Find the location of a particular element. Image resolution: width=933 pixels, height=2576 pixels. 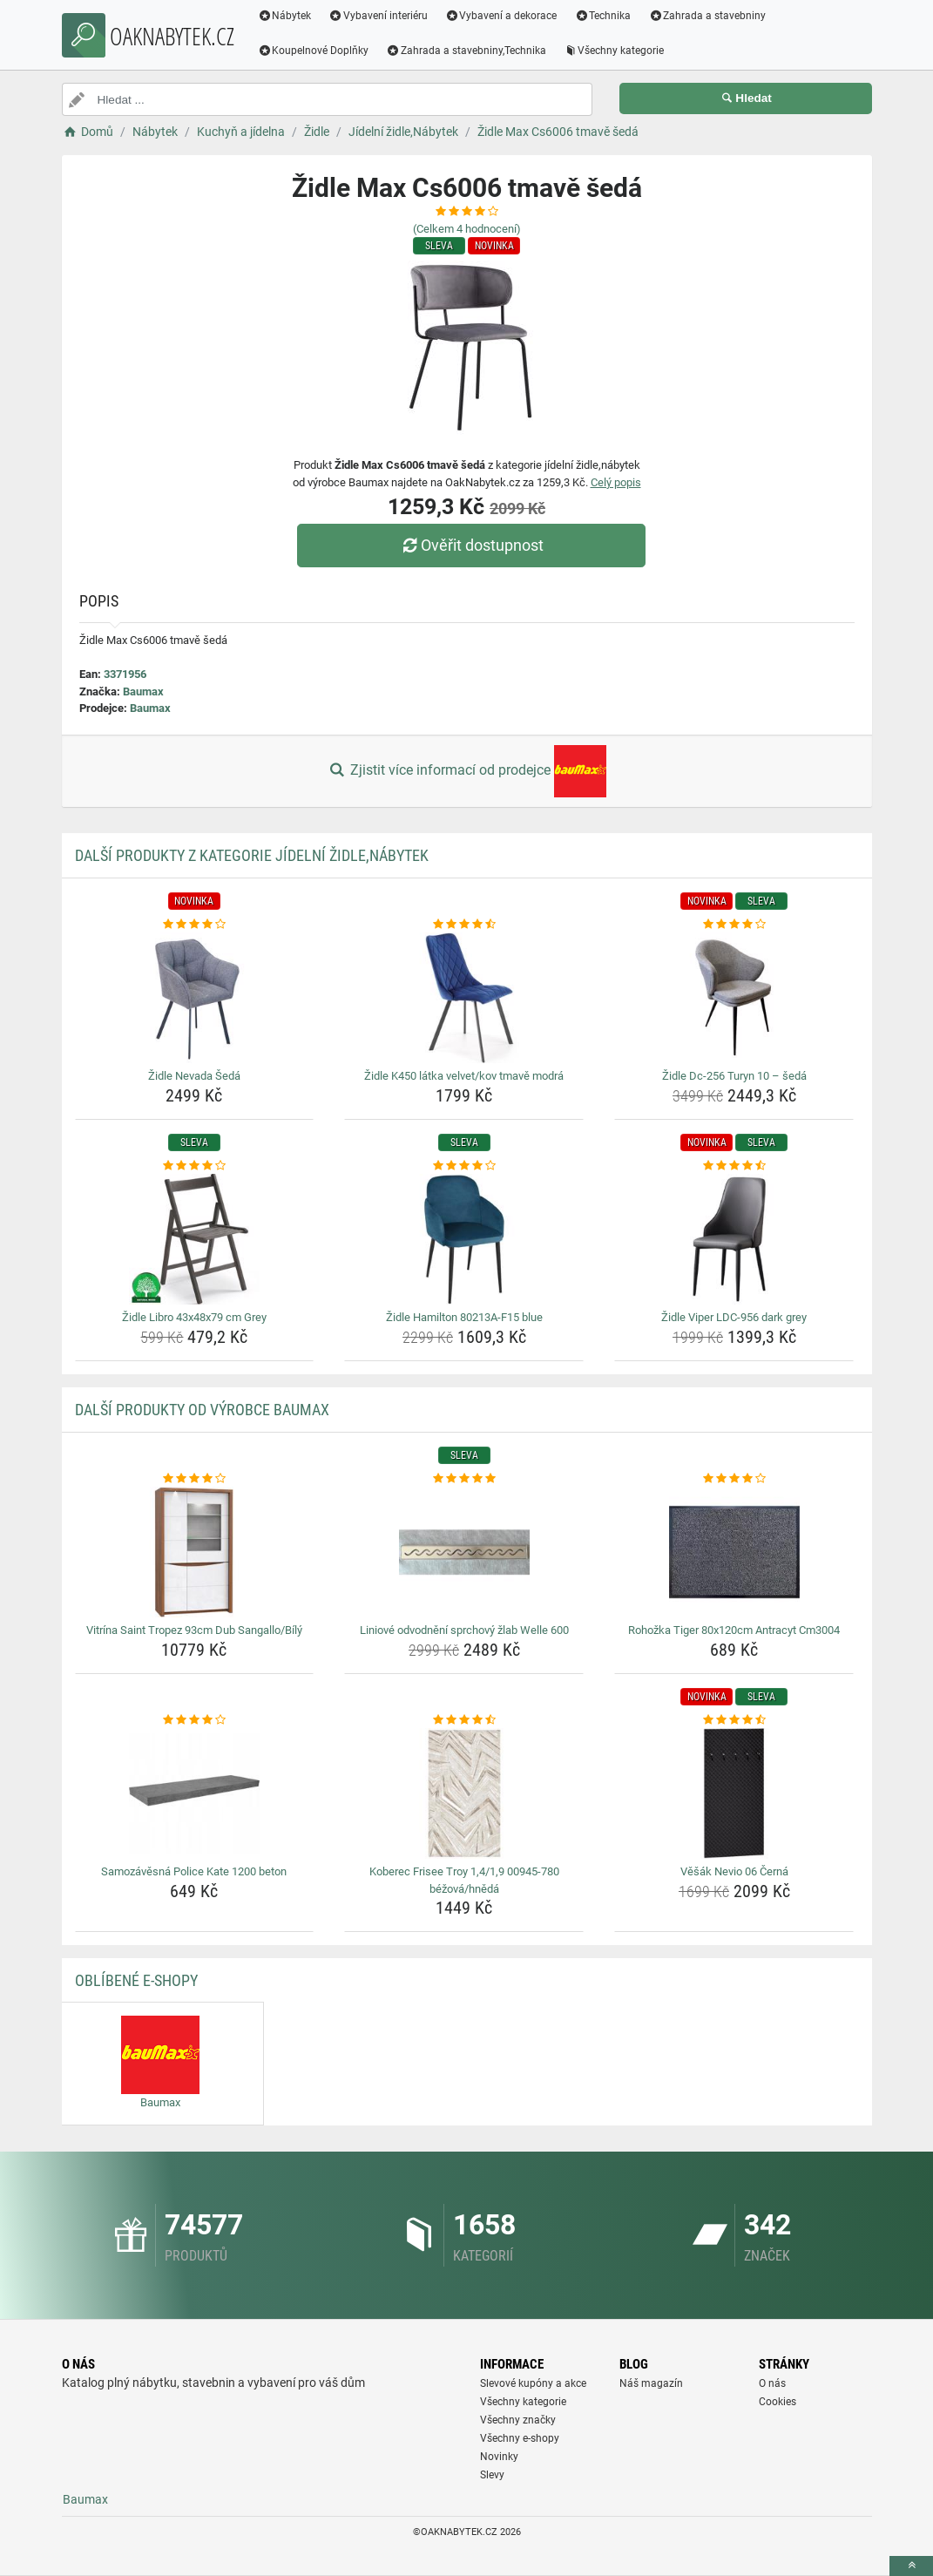

Zahrada a stavebniny is located at coordinates (708, 16).